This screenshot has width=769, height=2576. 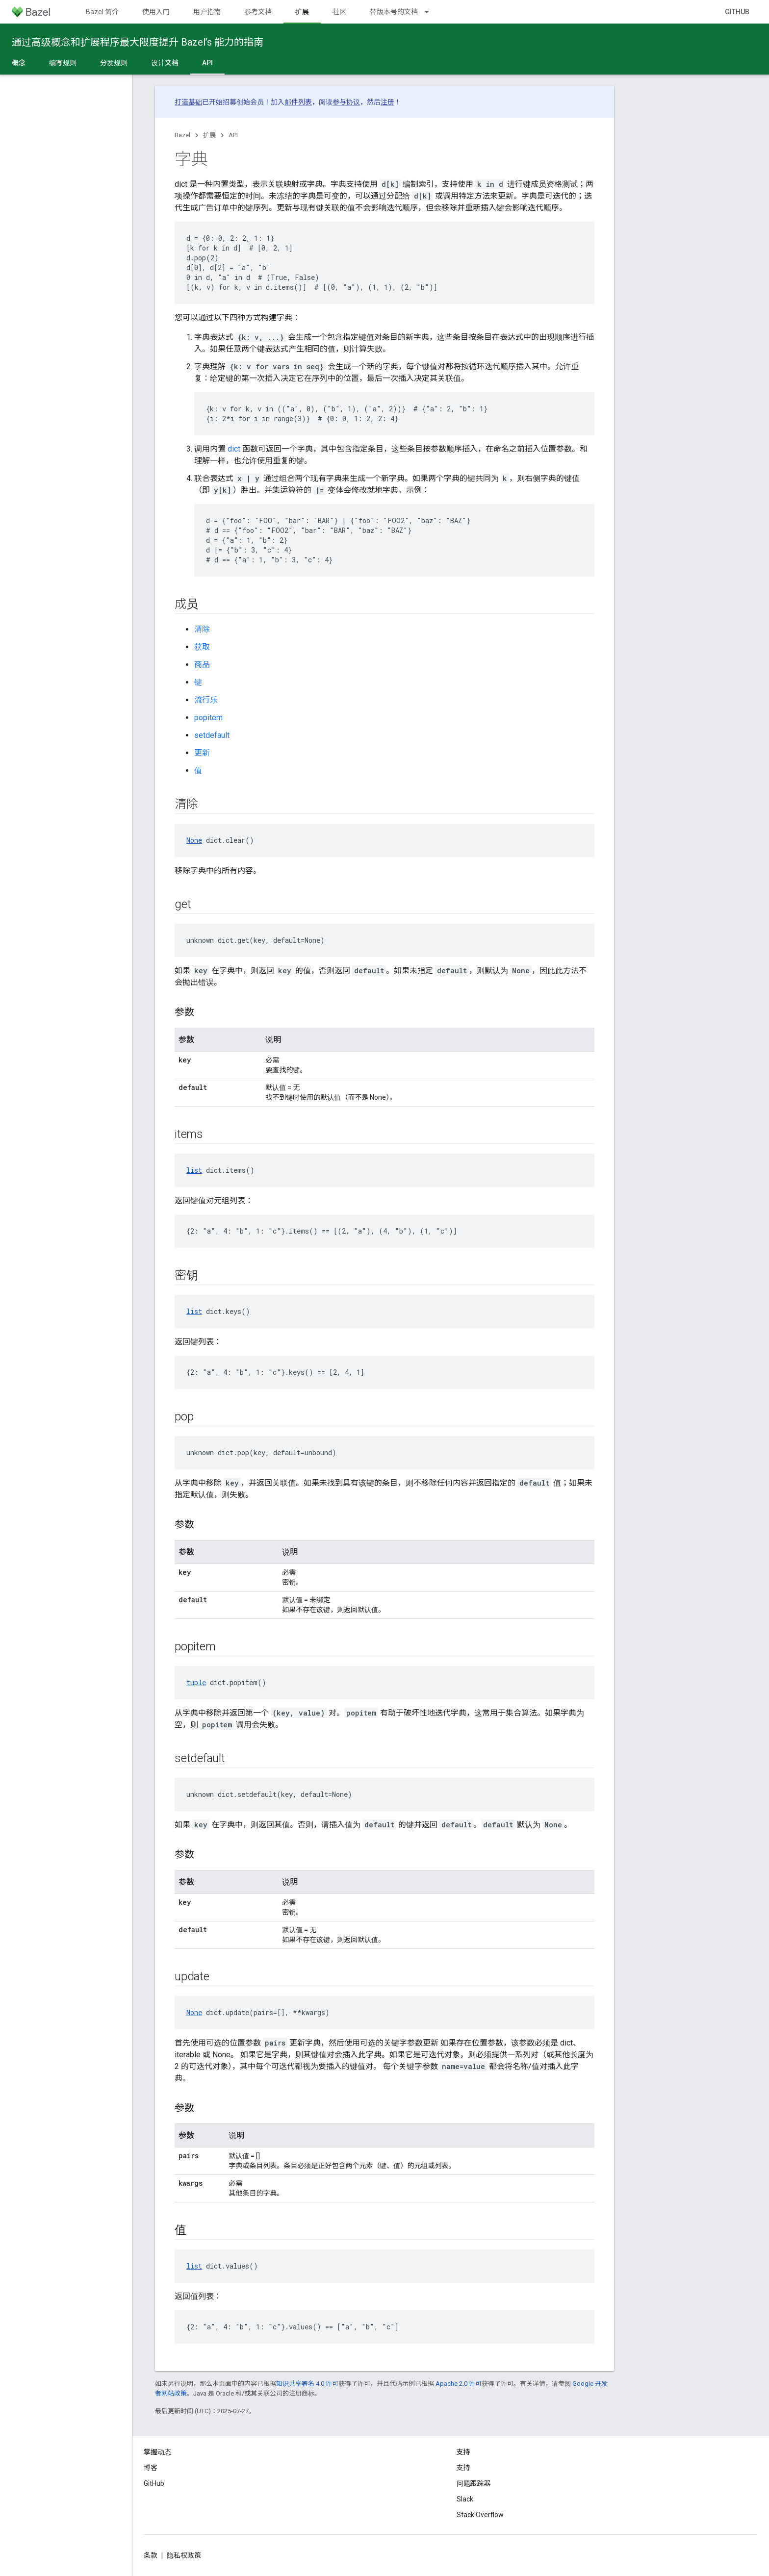 I want to click on 支持, so click(x=463, y=2468).